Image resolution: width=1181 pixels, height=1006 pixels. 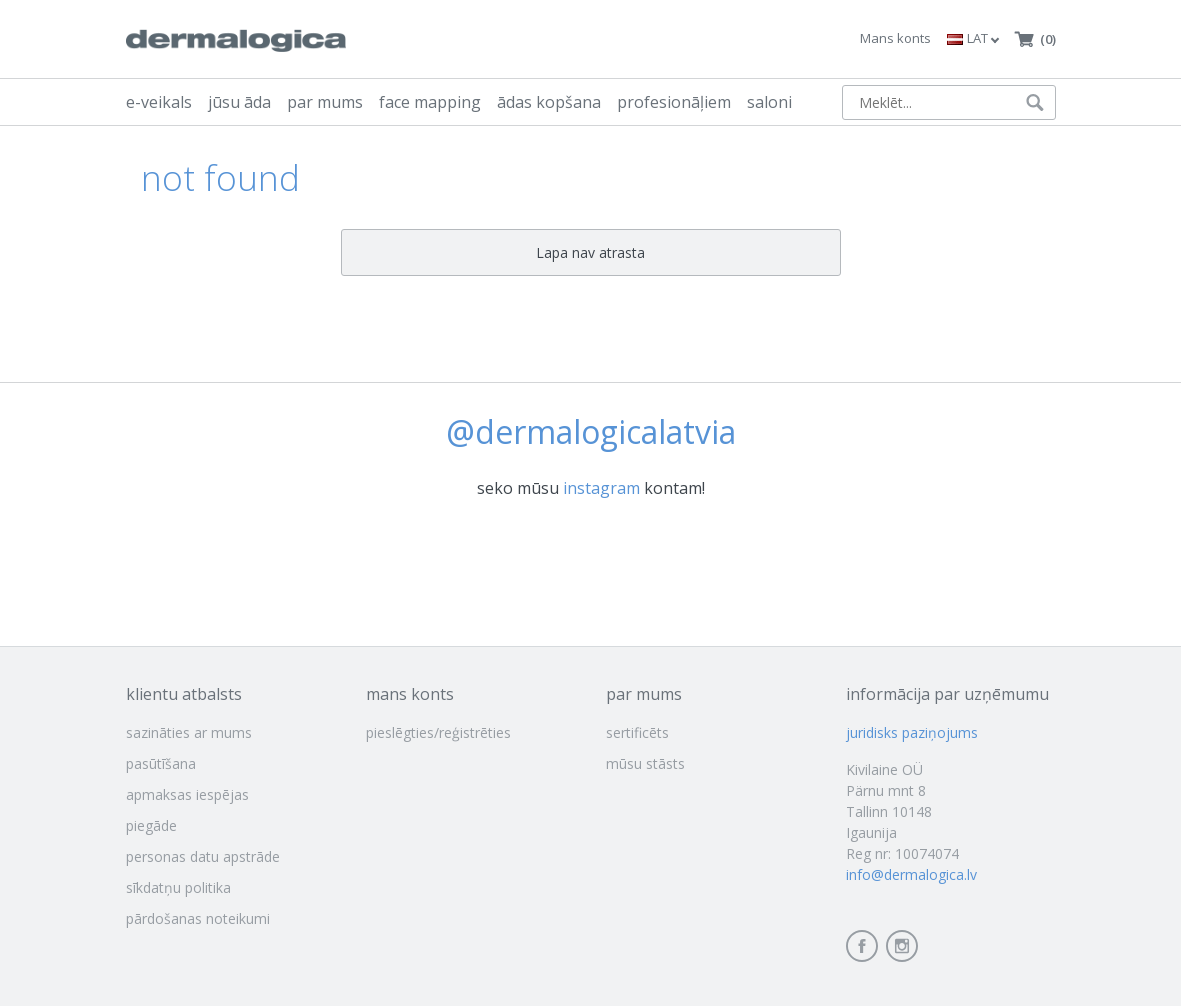 I want to click on saloni, so click(x=769, y=102).